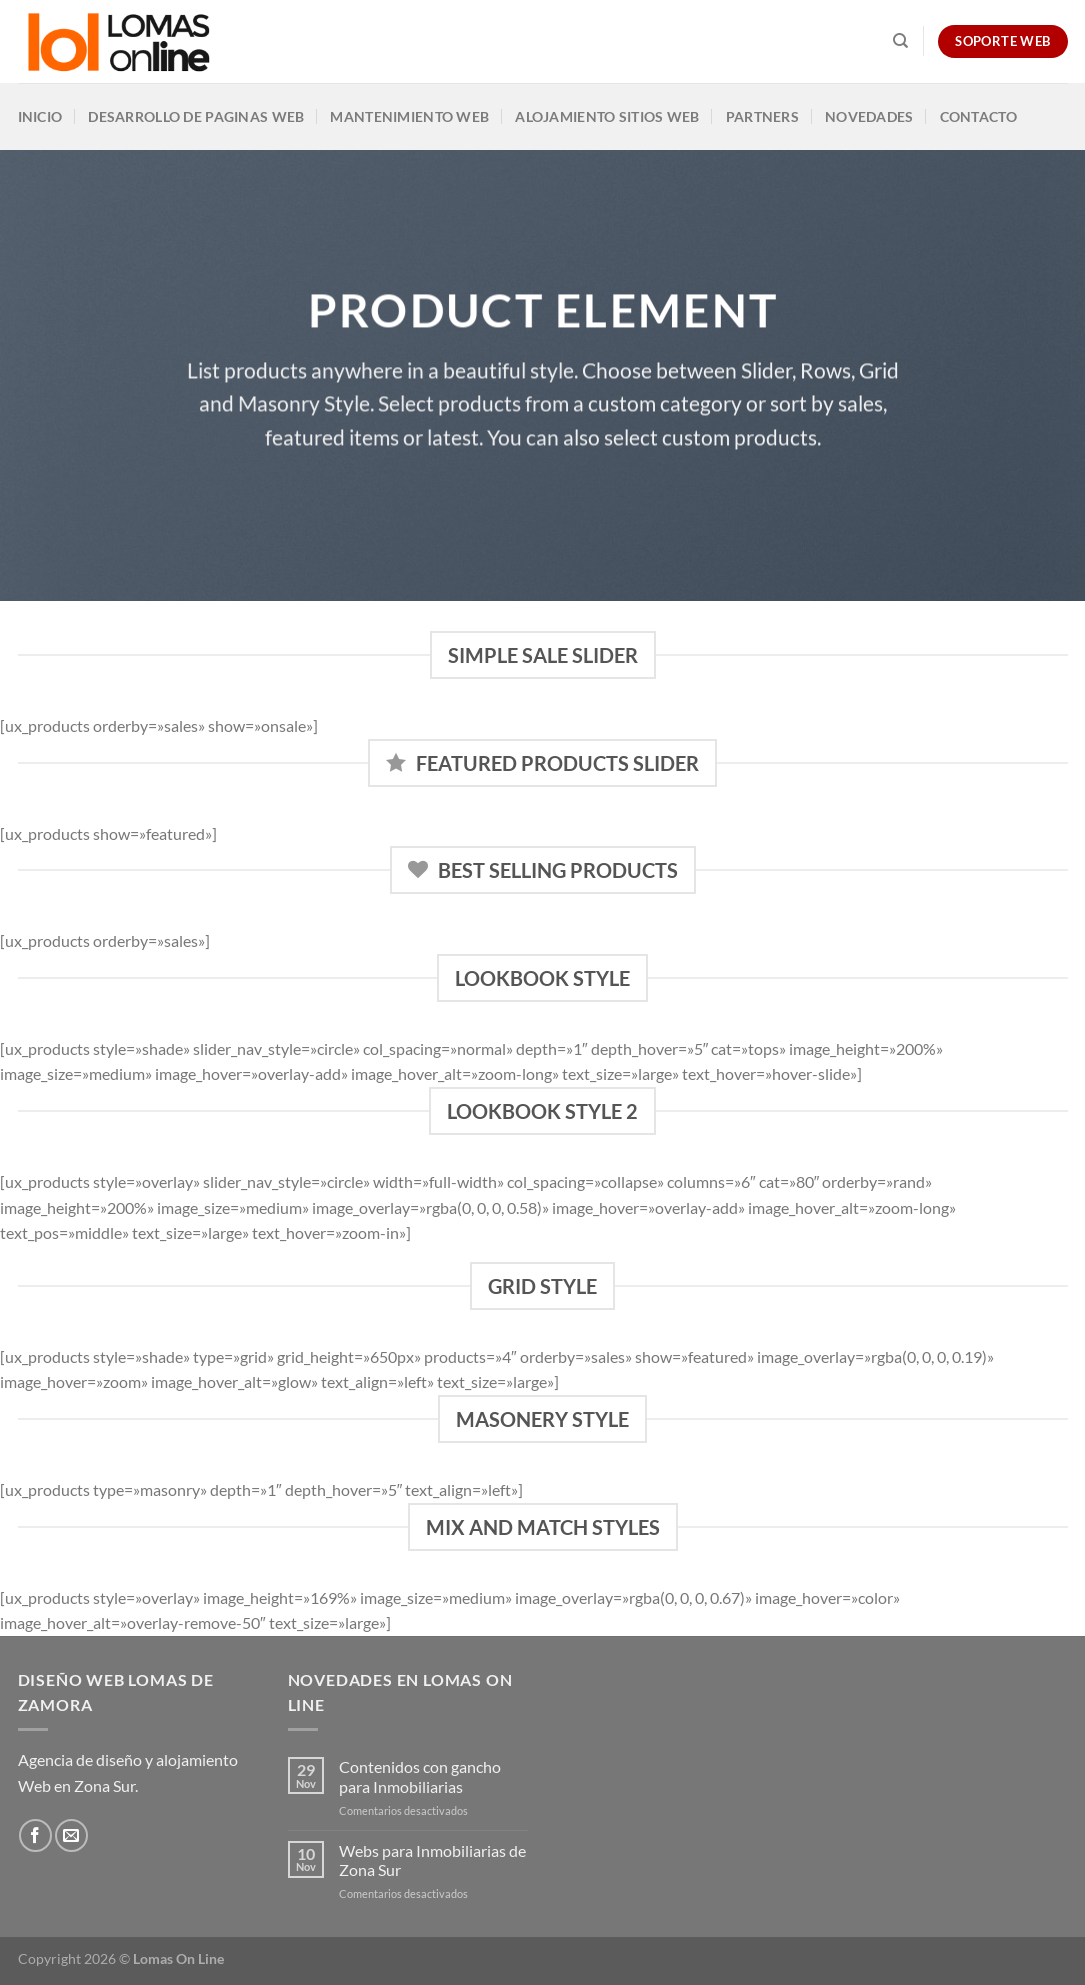  What do you see at coordinates (978, 116) in the screenshot?
I see `Contacto` at bounding box center [978, 116].